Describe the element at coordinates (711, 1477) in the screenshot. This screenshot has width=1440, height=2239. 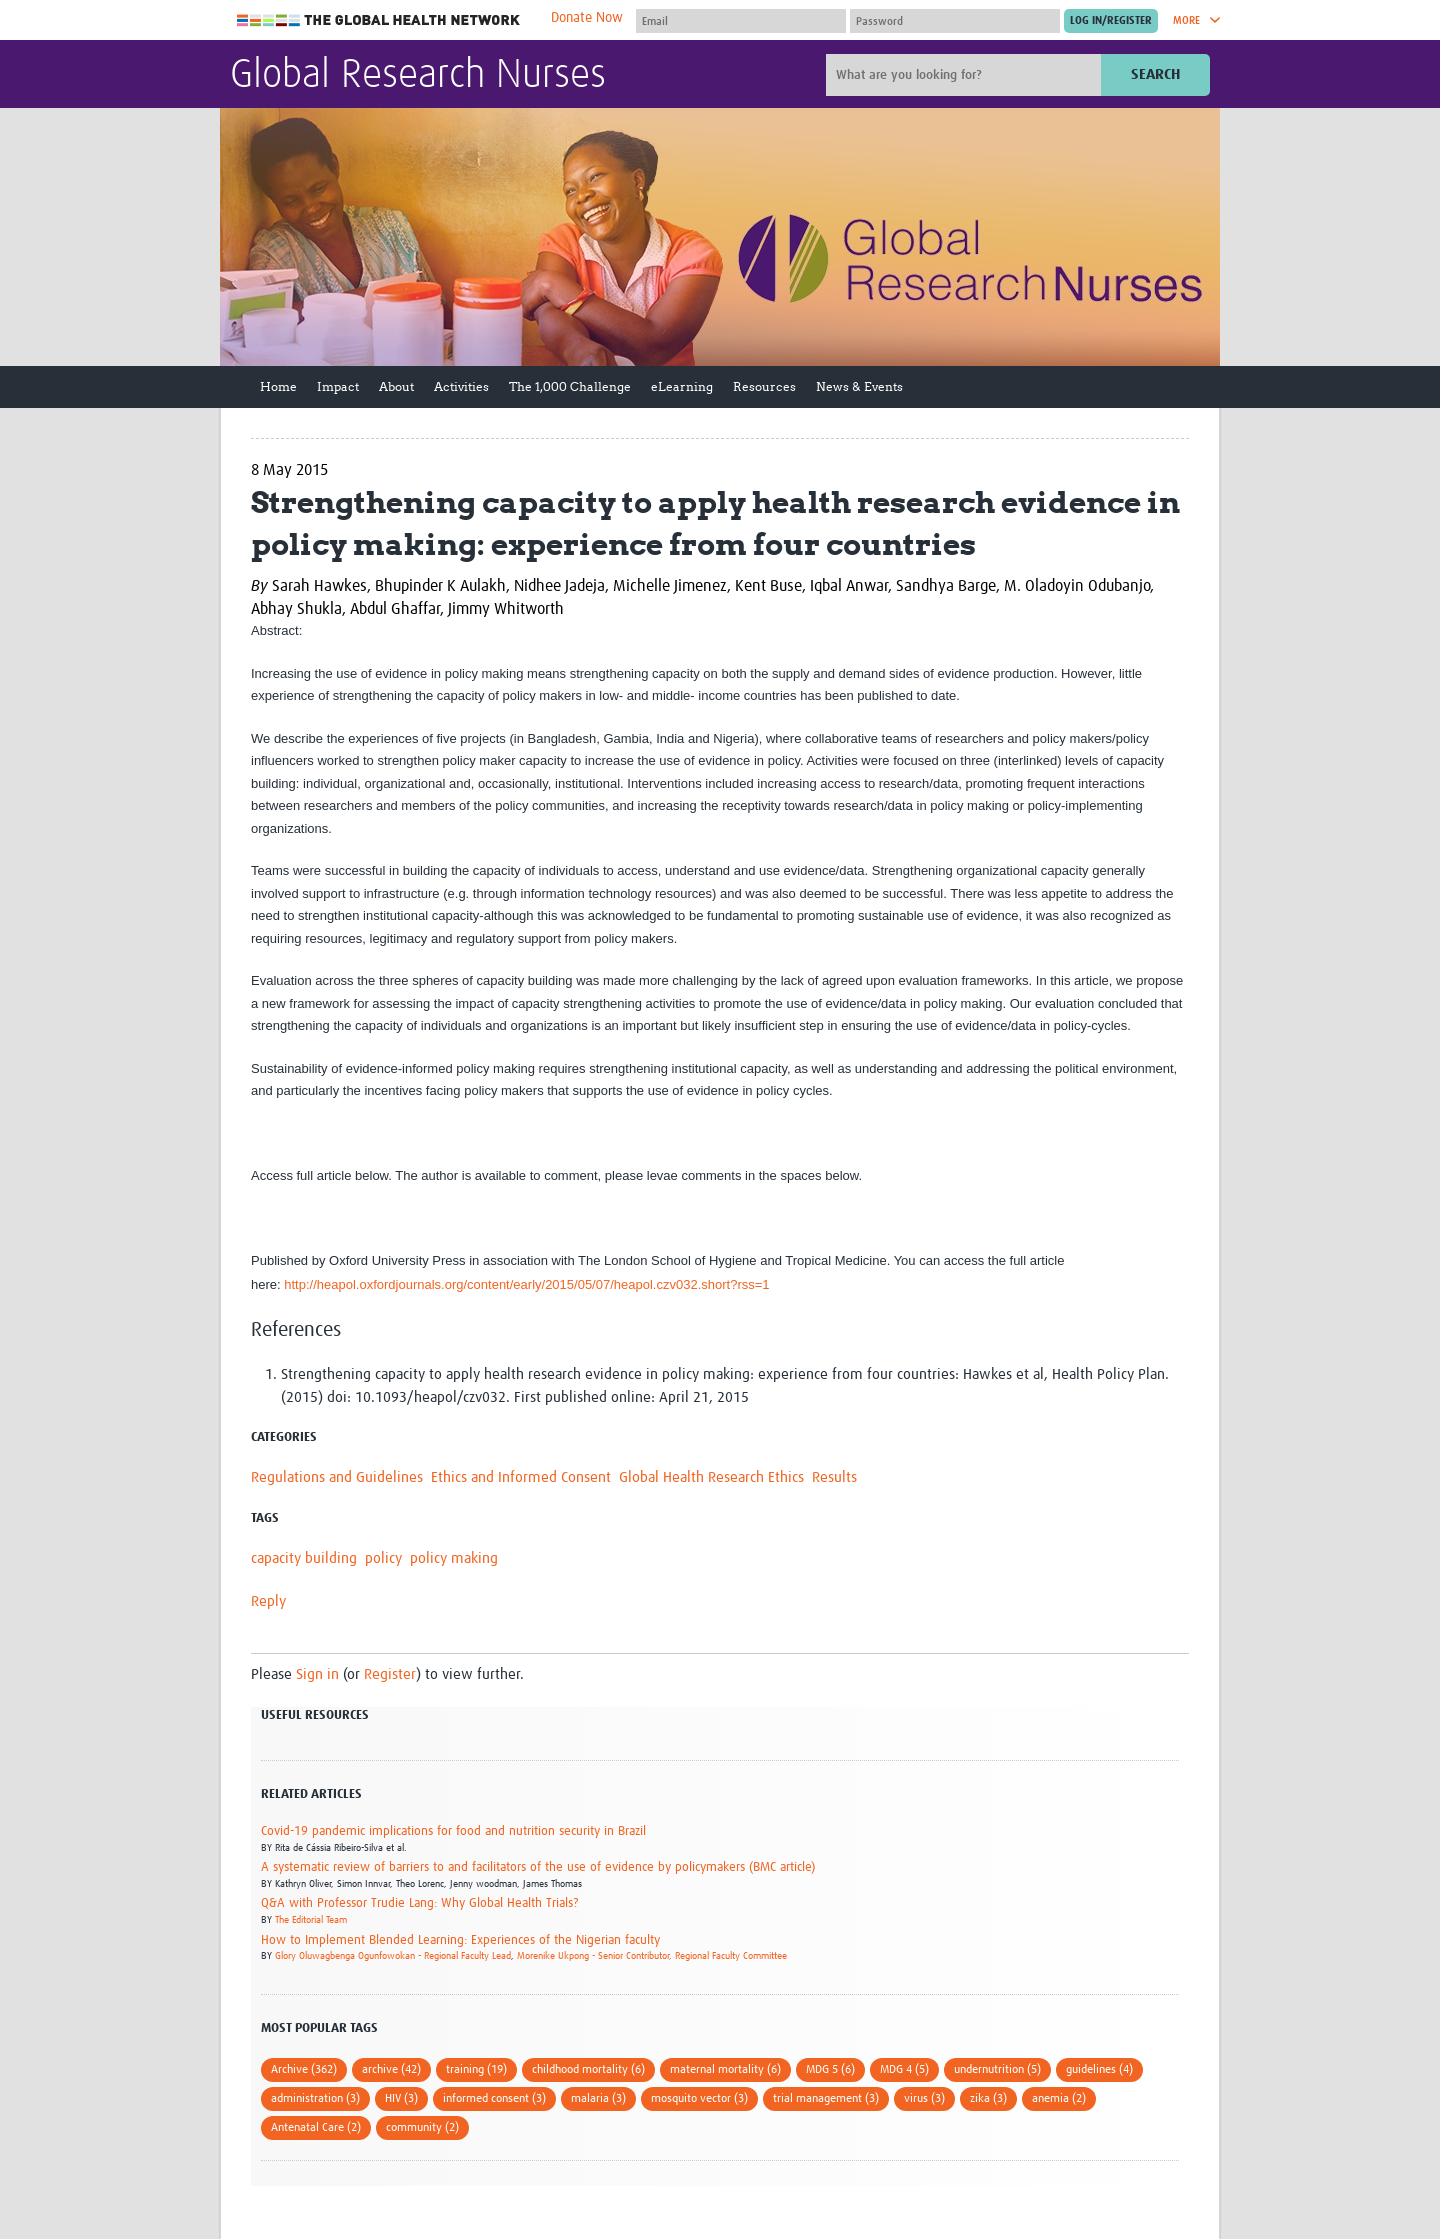
I see `Global Health Research Ethics` at that location.